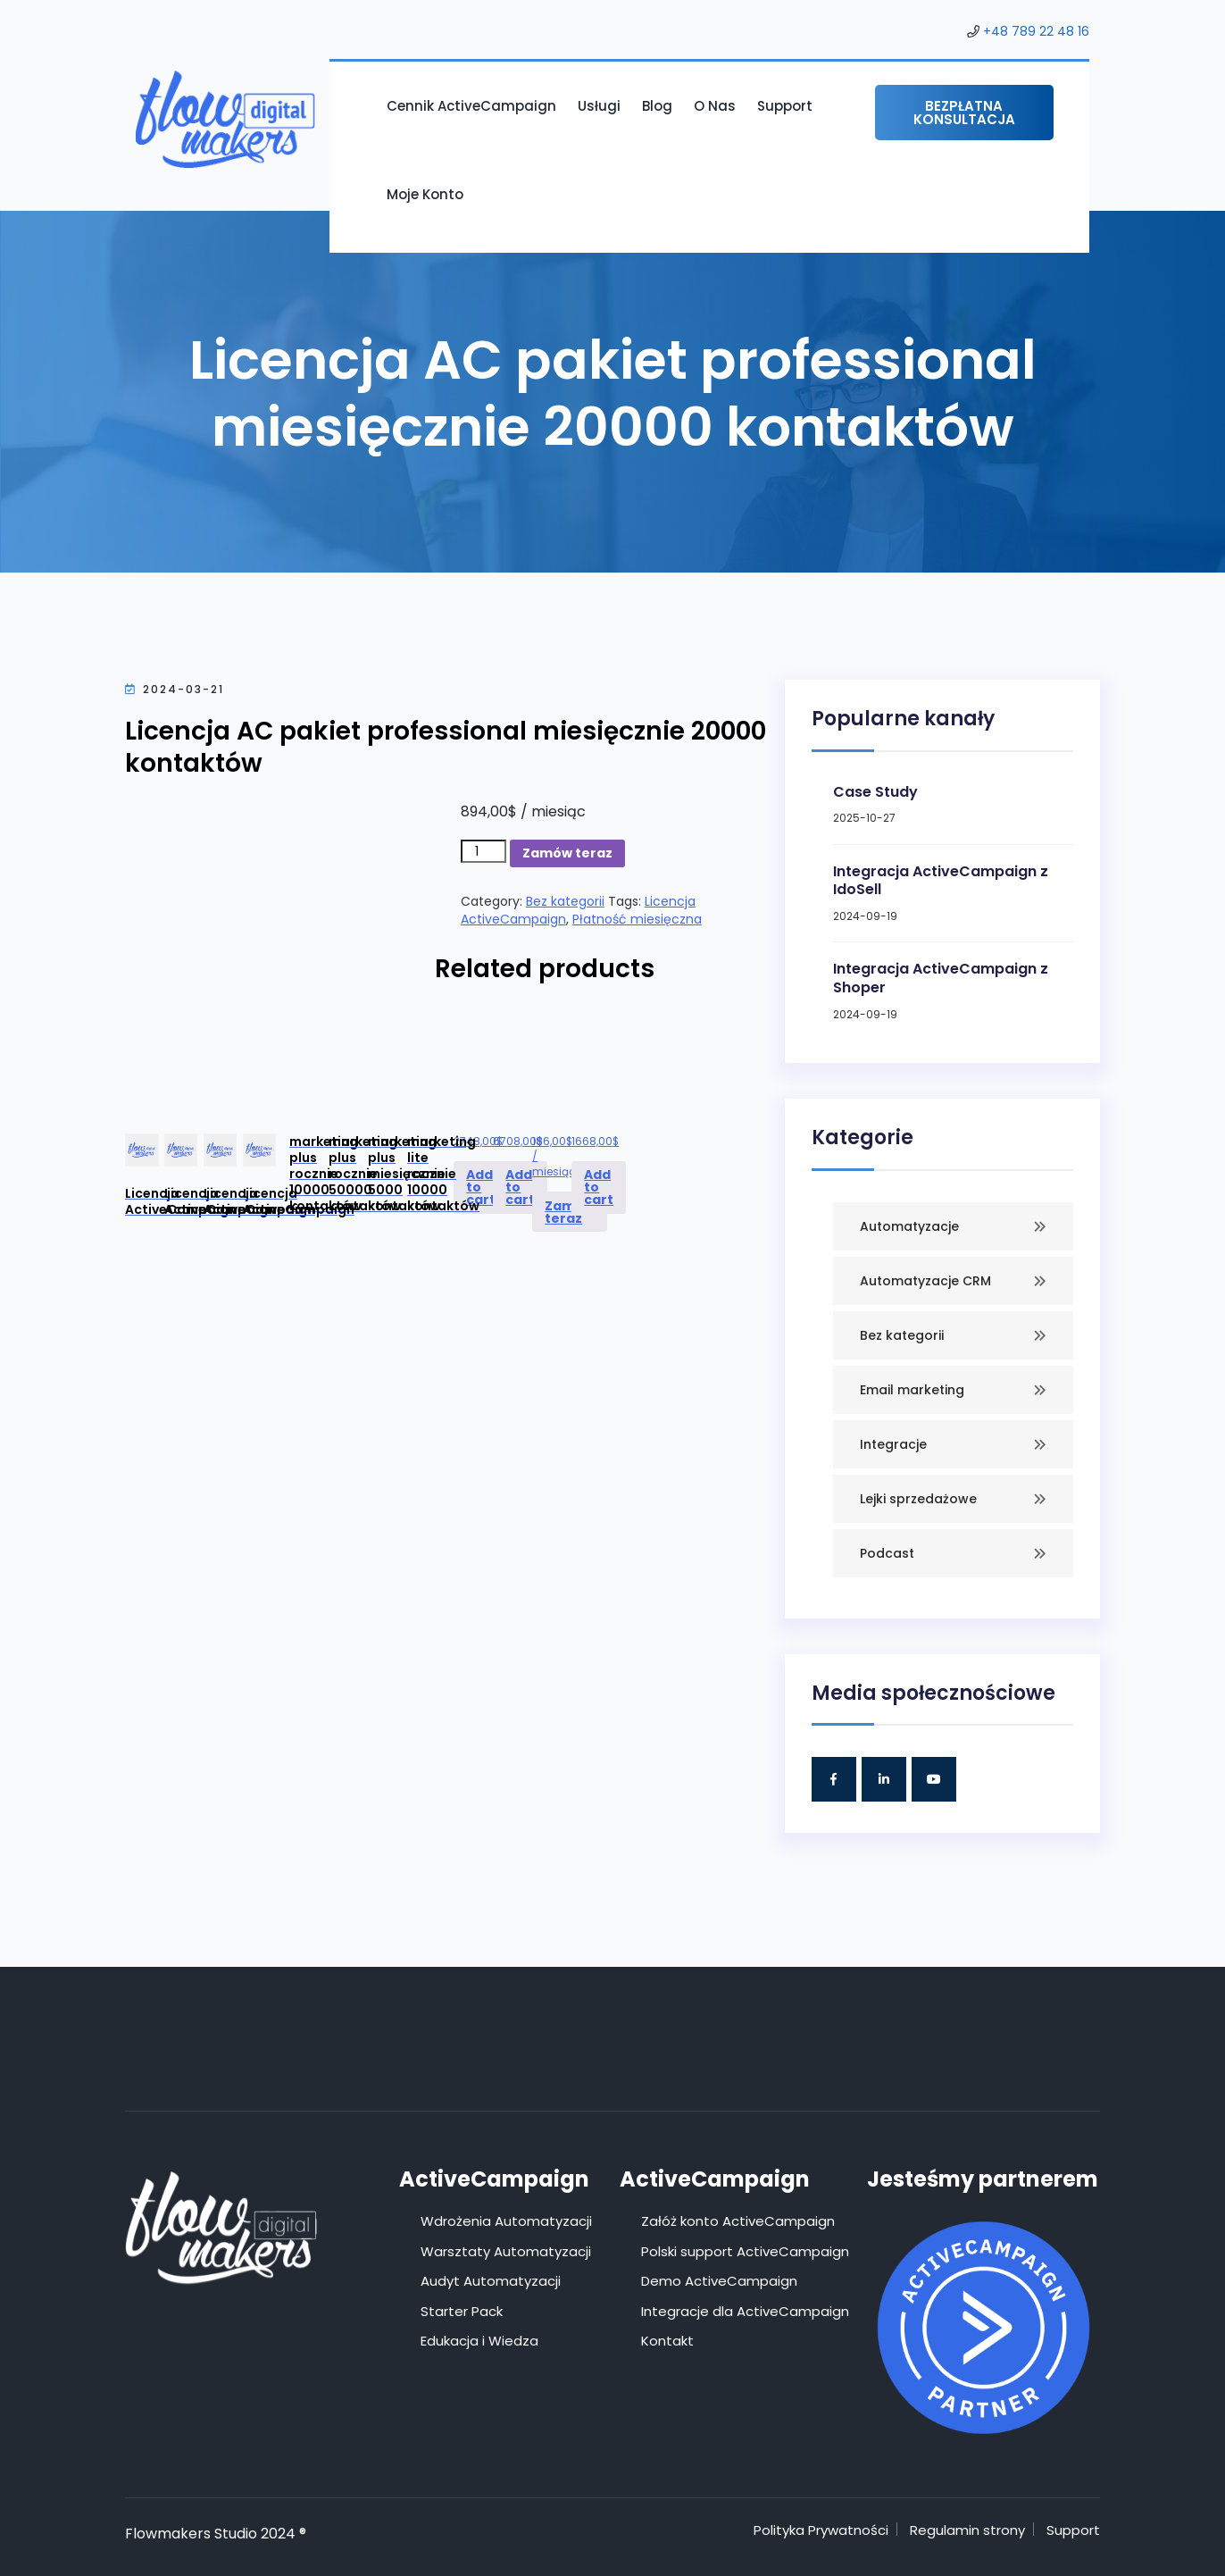 This screenshot has width=1225, height=2576. I want to click on Demo ActiveCampaign, so click(719, 2280).